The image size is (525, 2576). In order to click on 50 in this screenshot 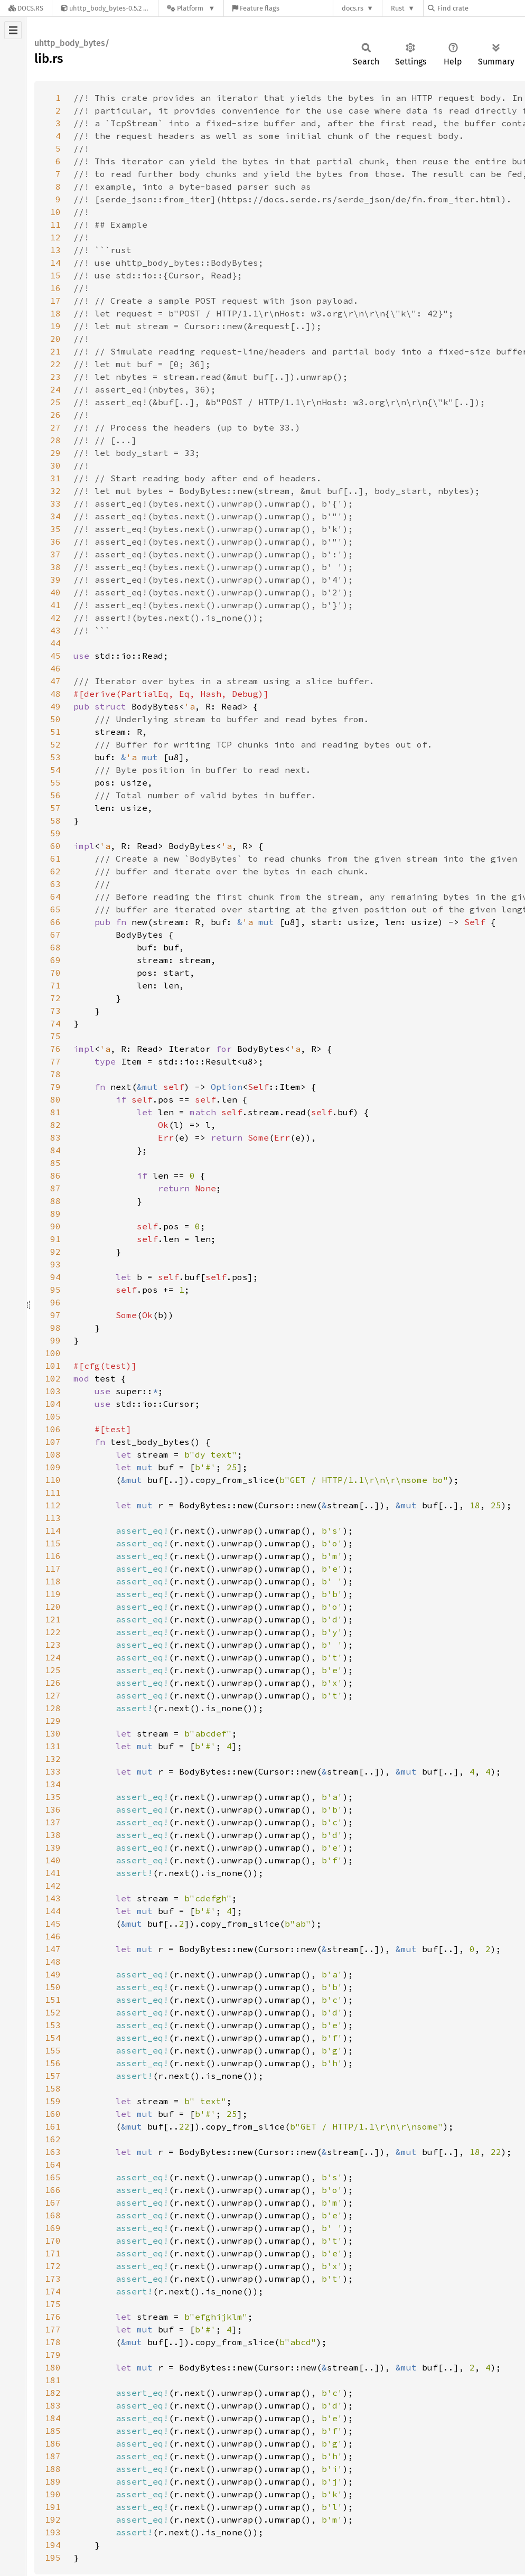, I will do `click(55, 719)`.